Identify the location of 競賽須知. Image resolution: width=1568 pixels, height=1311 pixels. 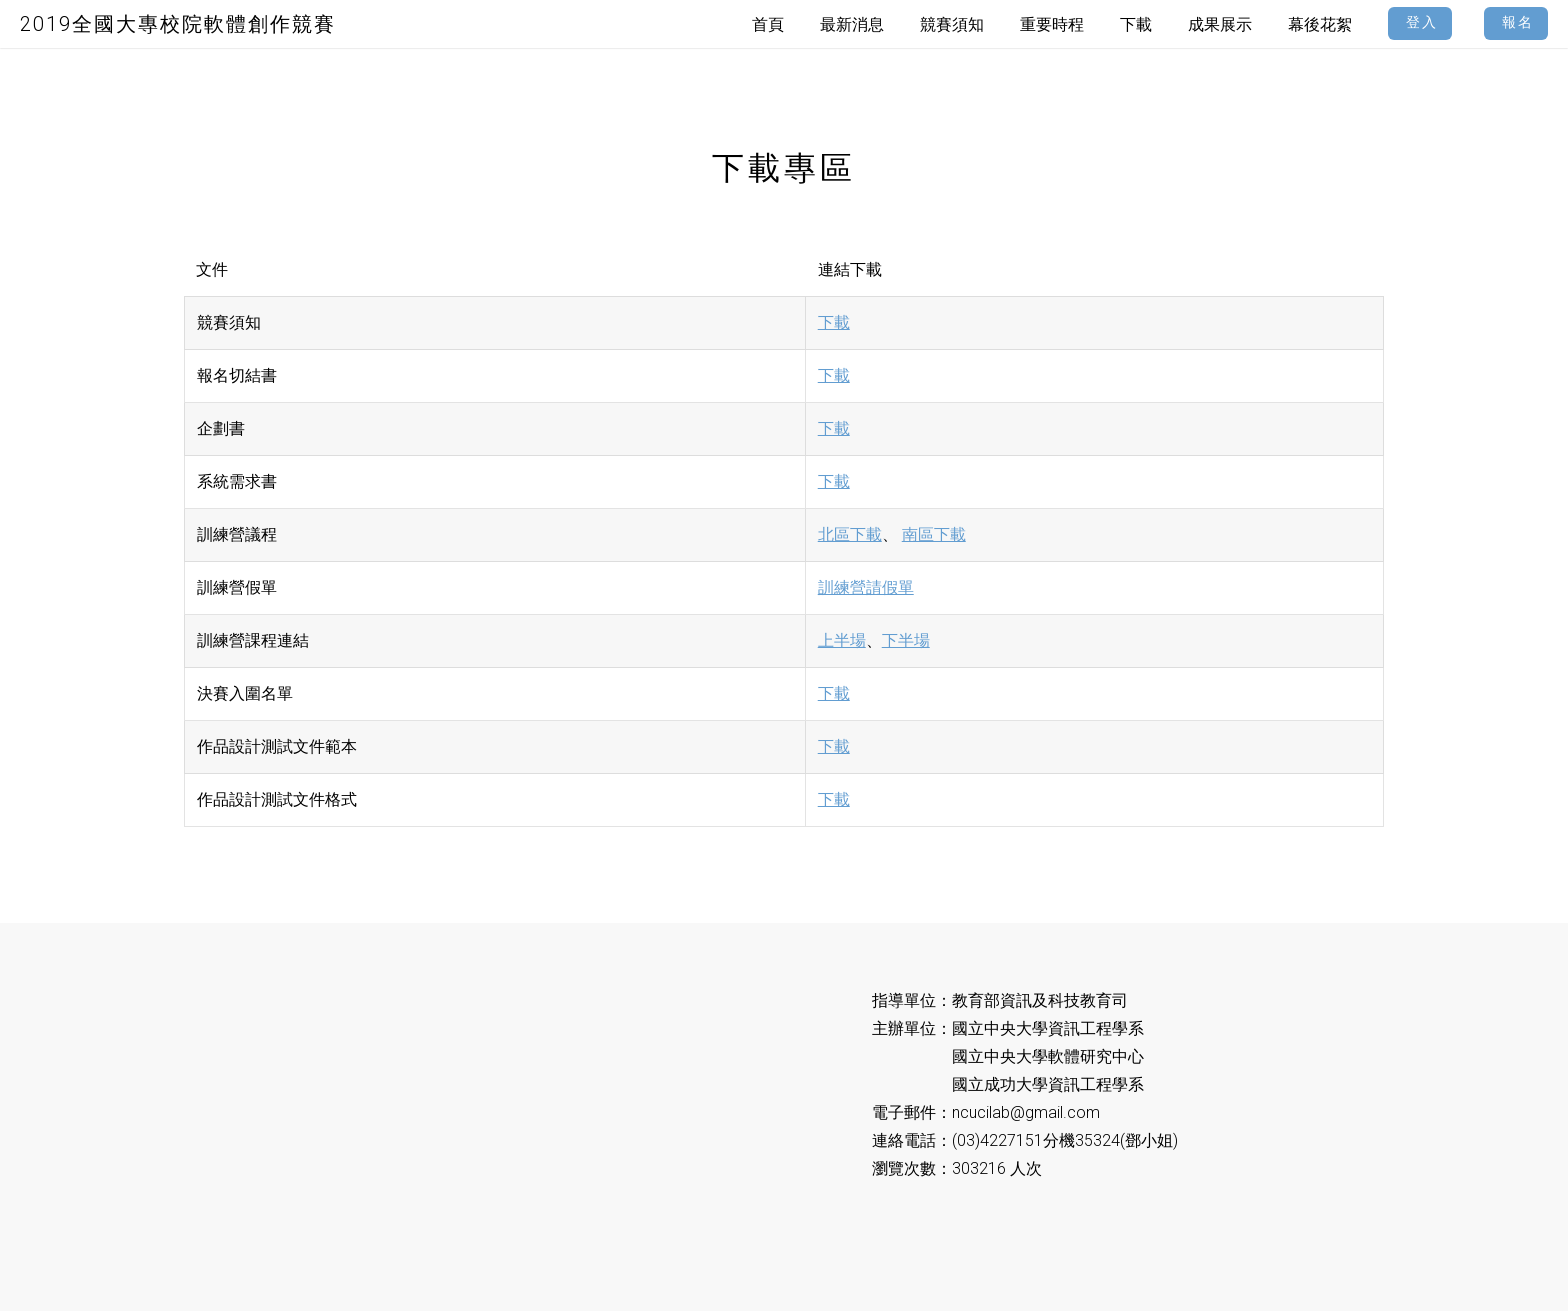
(952, 24).